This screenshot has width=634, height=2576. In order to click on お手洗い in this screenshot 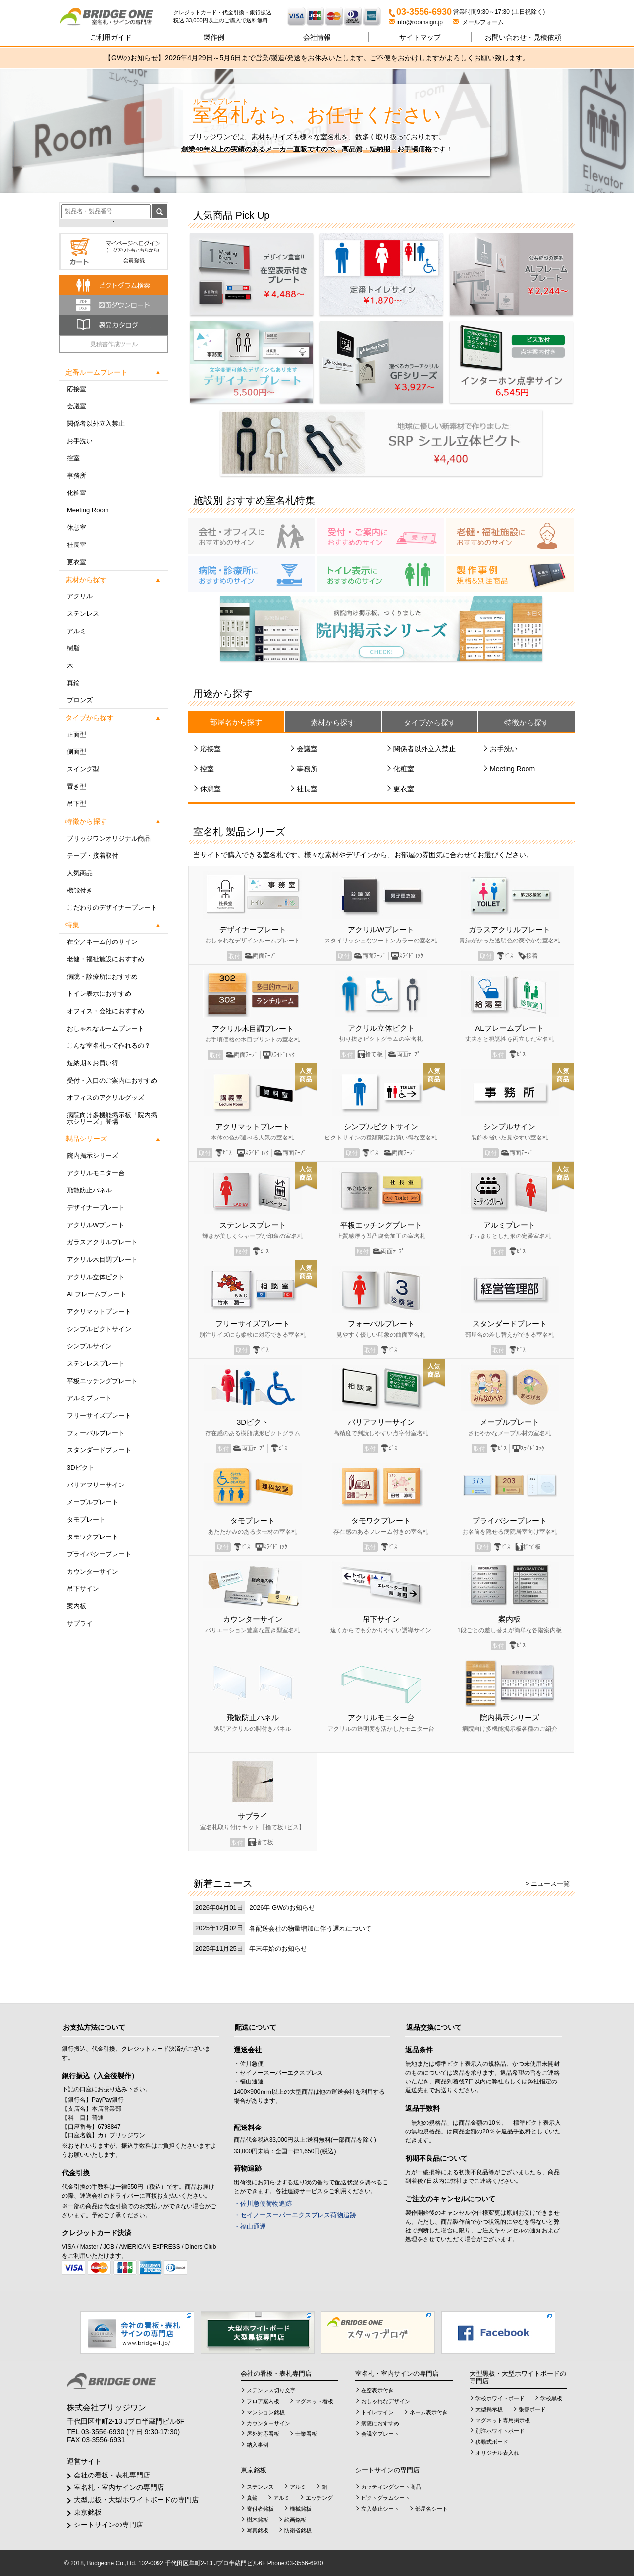, I will do `click(80, 441)`.